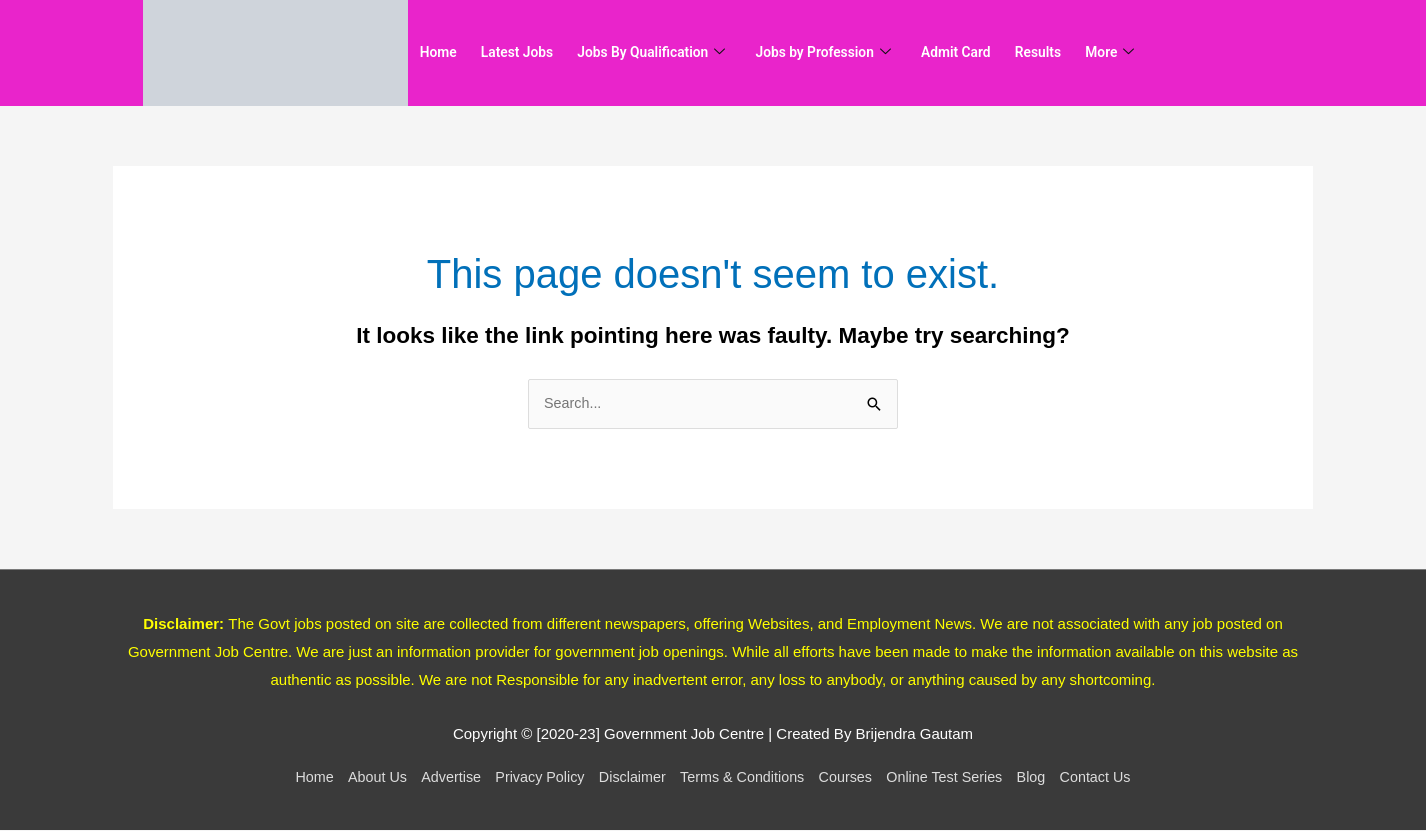 This screenshot has width=1426, height=831. I want to click on Privacy Policy, so click(531, 777).